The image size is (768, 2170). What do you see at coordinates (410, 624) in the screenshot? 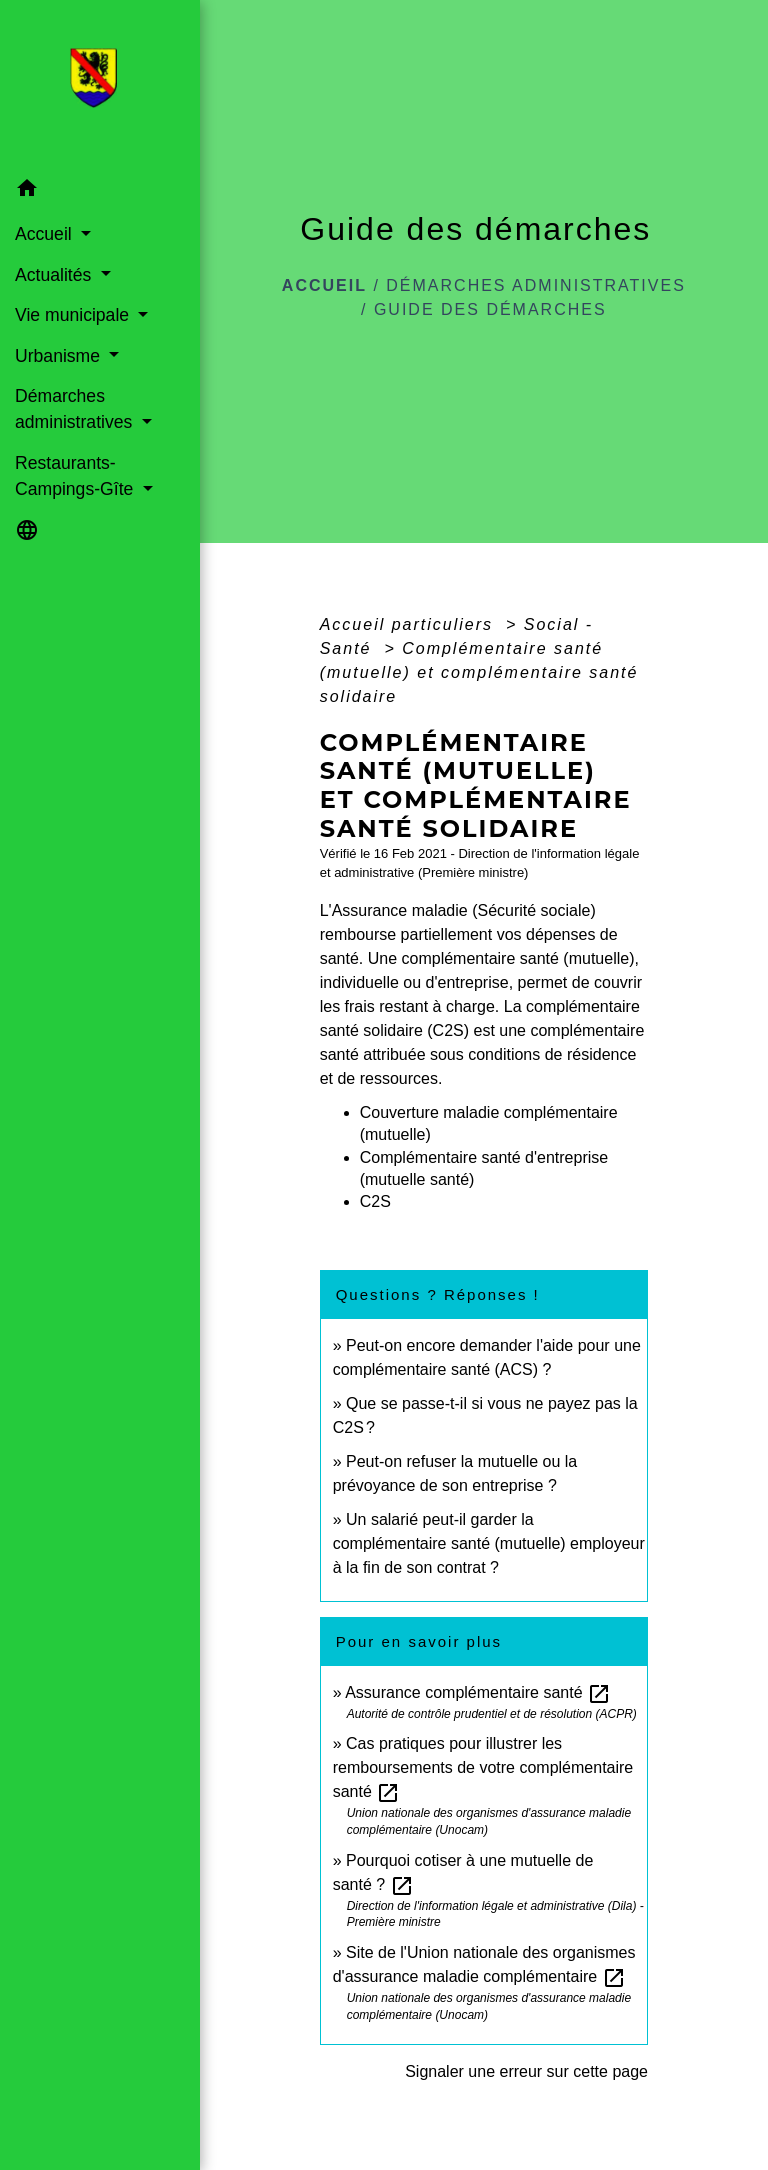
I see `Accueil particuliers` at bounding box center [410, 624].